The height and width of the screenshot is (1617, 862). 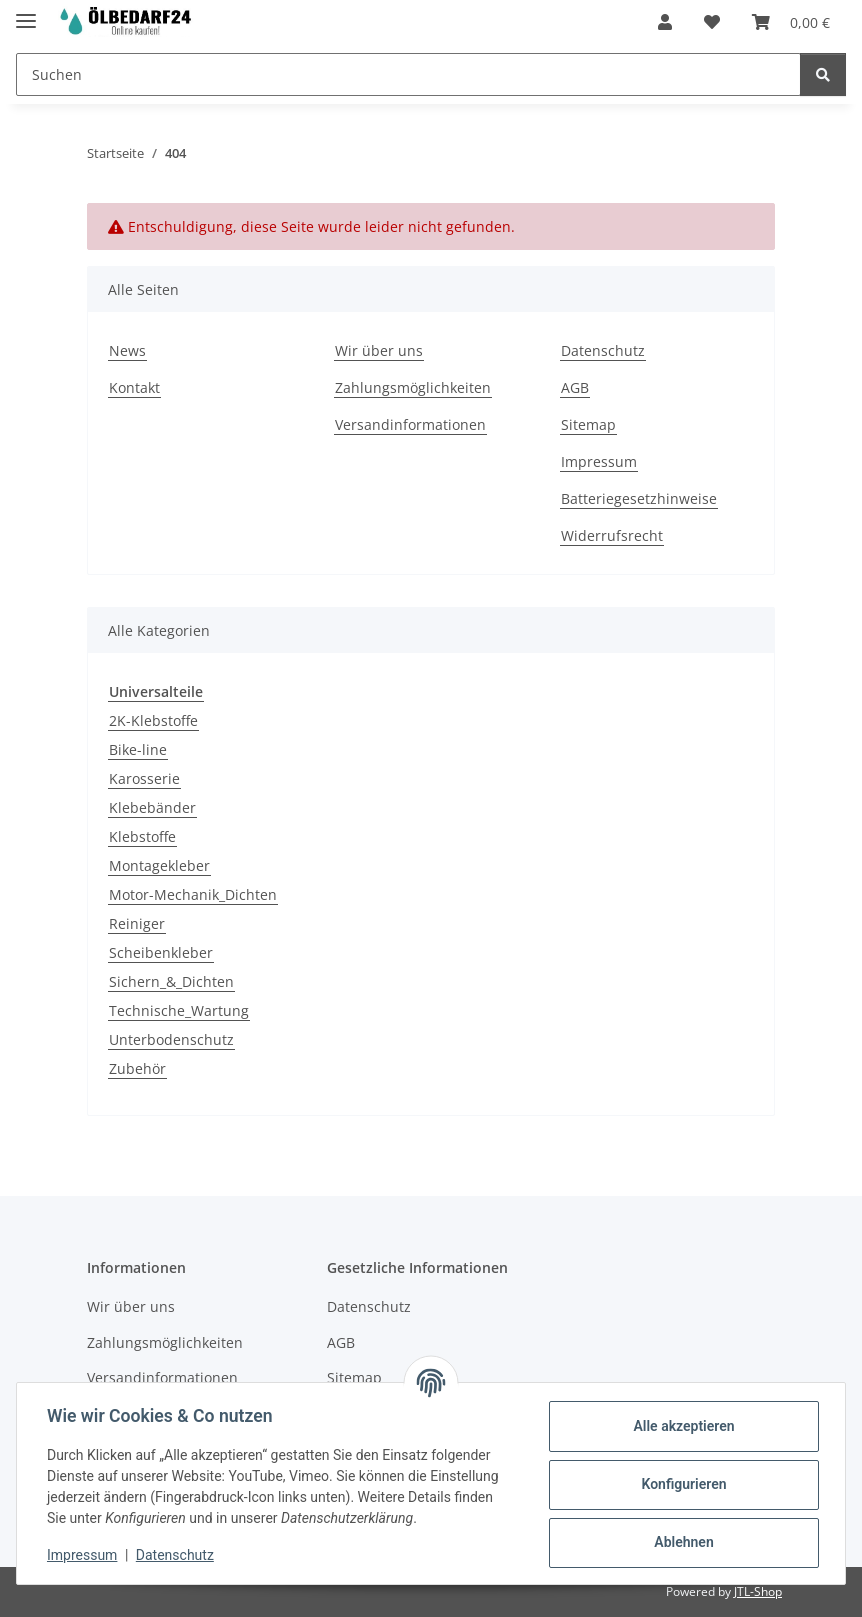 What do you see at coordinates (379, 350) in the screenshot?
I see `Wir über uns` at bounding box center [379, 350].